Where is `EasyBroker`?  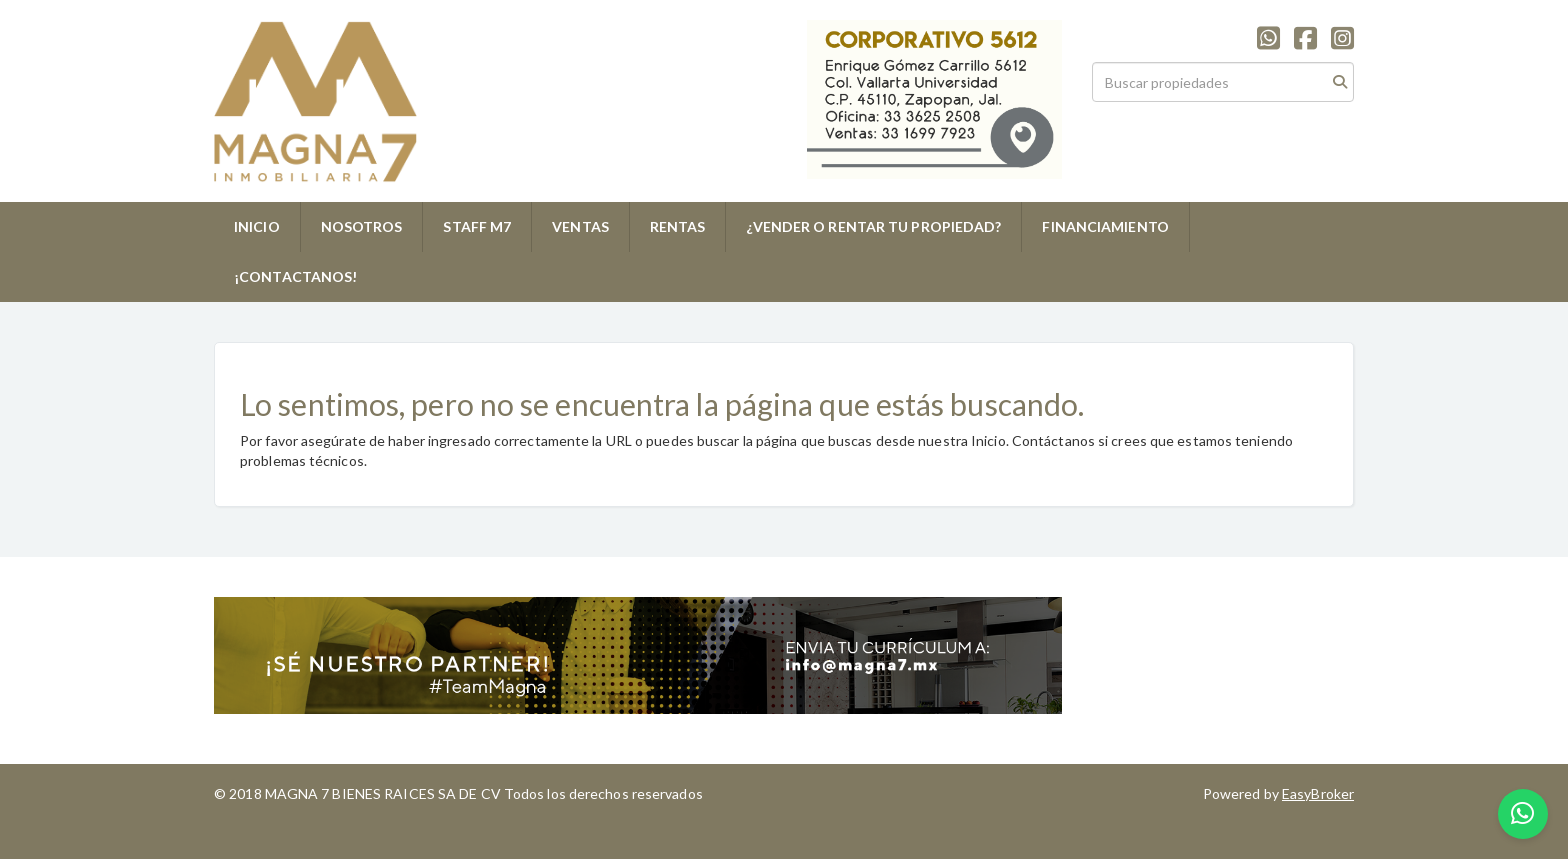
EasyBroker is located at coordinates (1318, 793).